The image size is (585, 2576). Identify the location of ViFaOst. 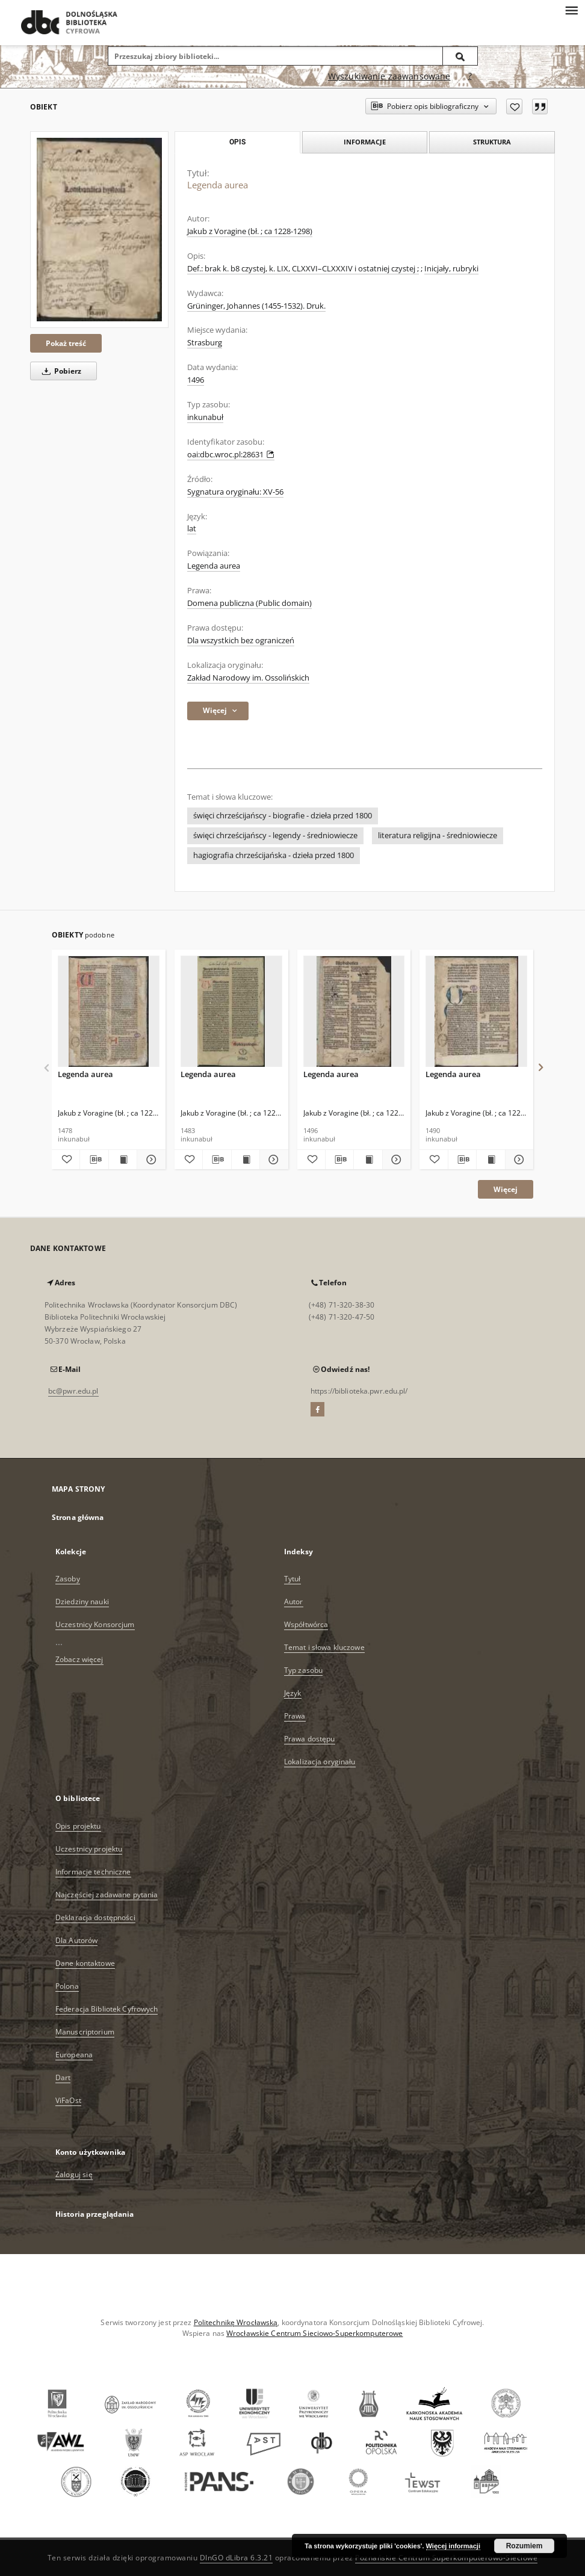
(68, 2100).